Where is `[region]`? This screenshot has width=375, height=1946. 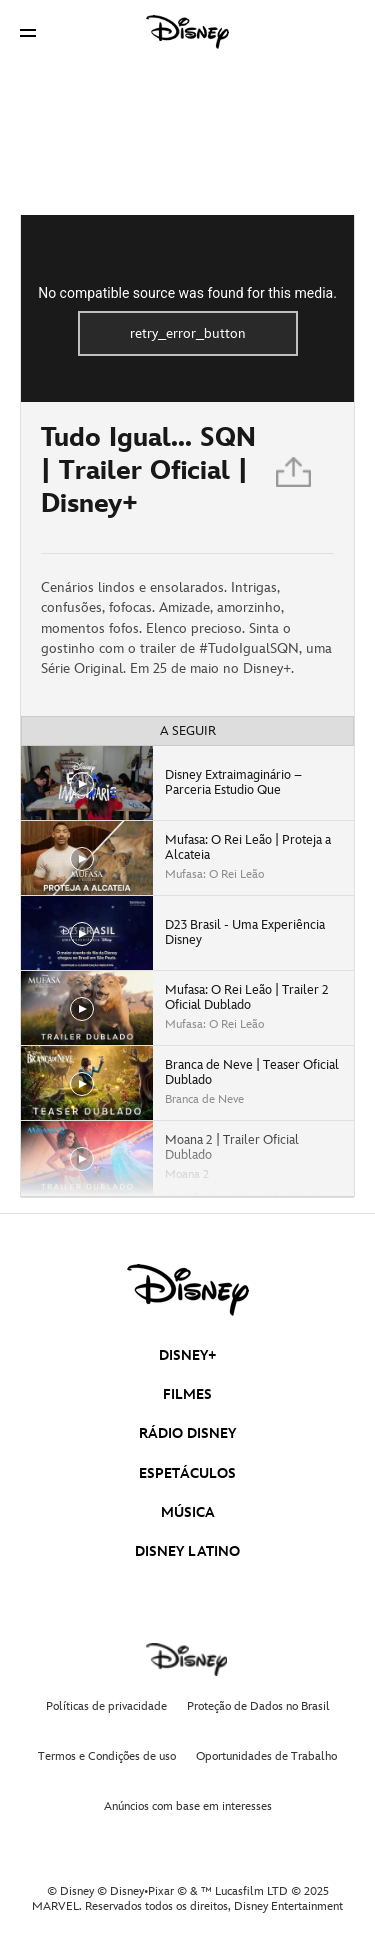
[region] is located at coordinates (187, 308).